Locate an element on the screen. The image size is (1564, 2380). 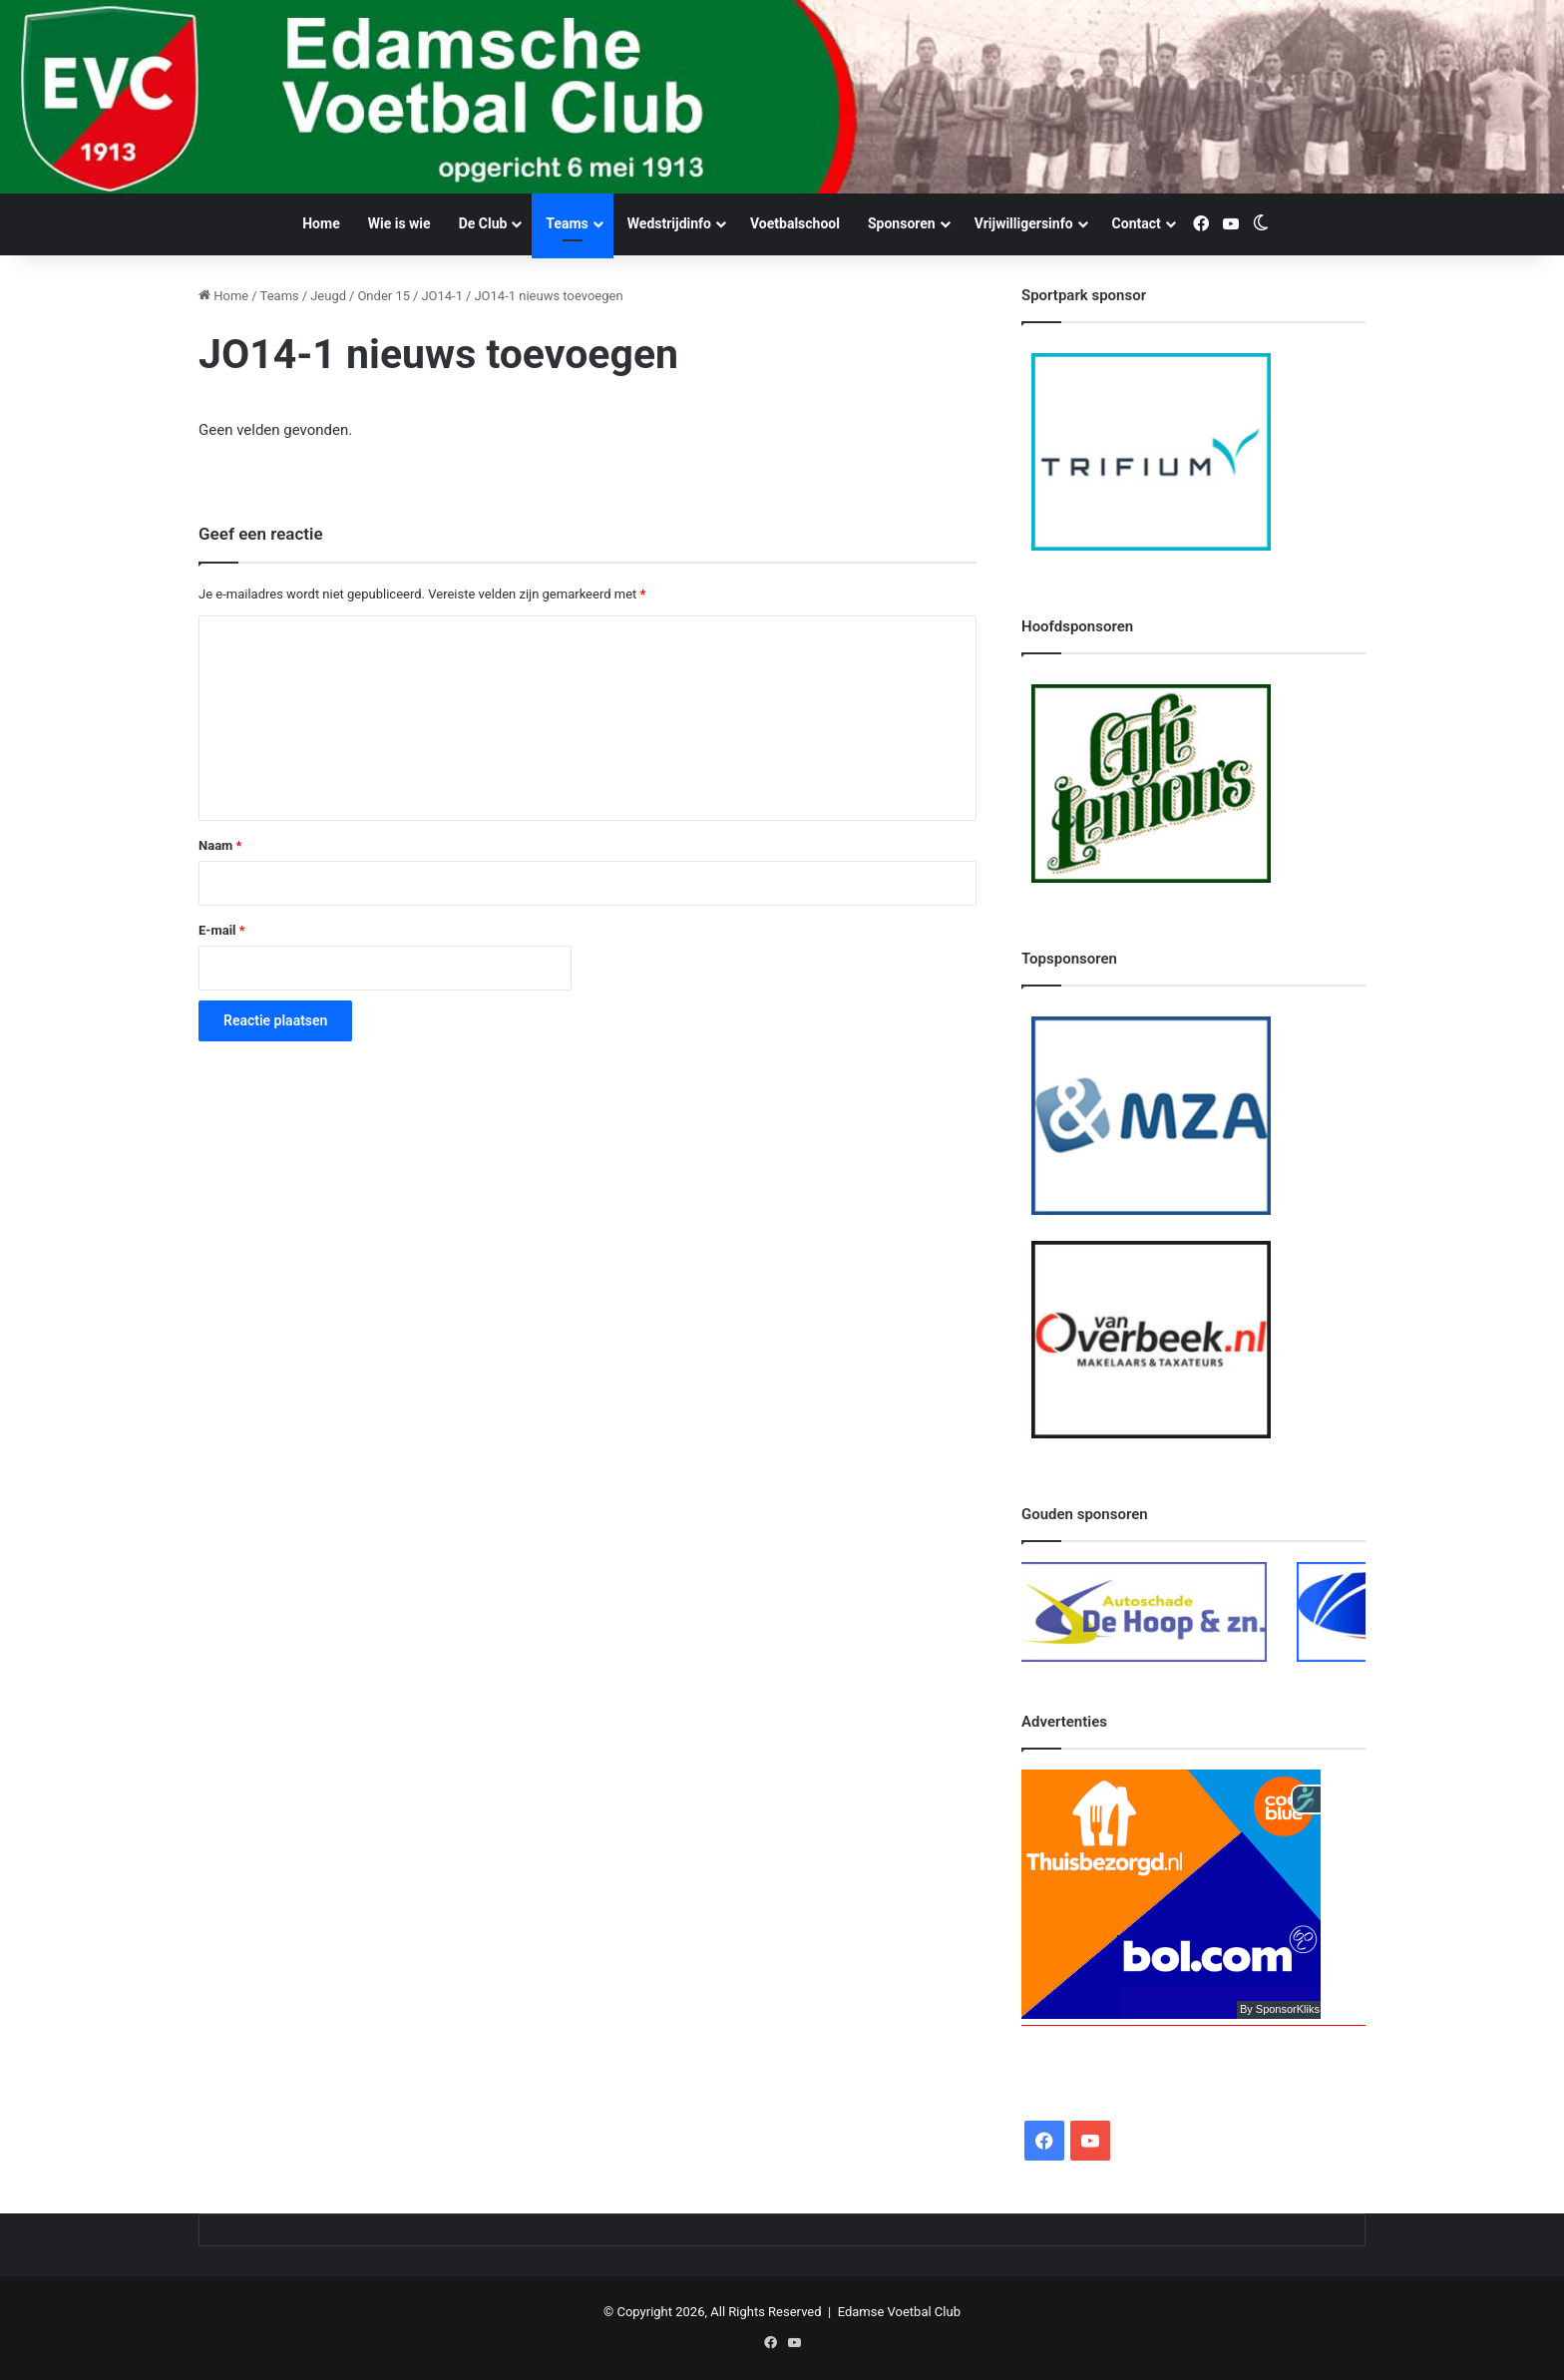
De Club is located at coordinates (483, 223).